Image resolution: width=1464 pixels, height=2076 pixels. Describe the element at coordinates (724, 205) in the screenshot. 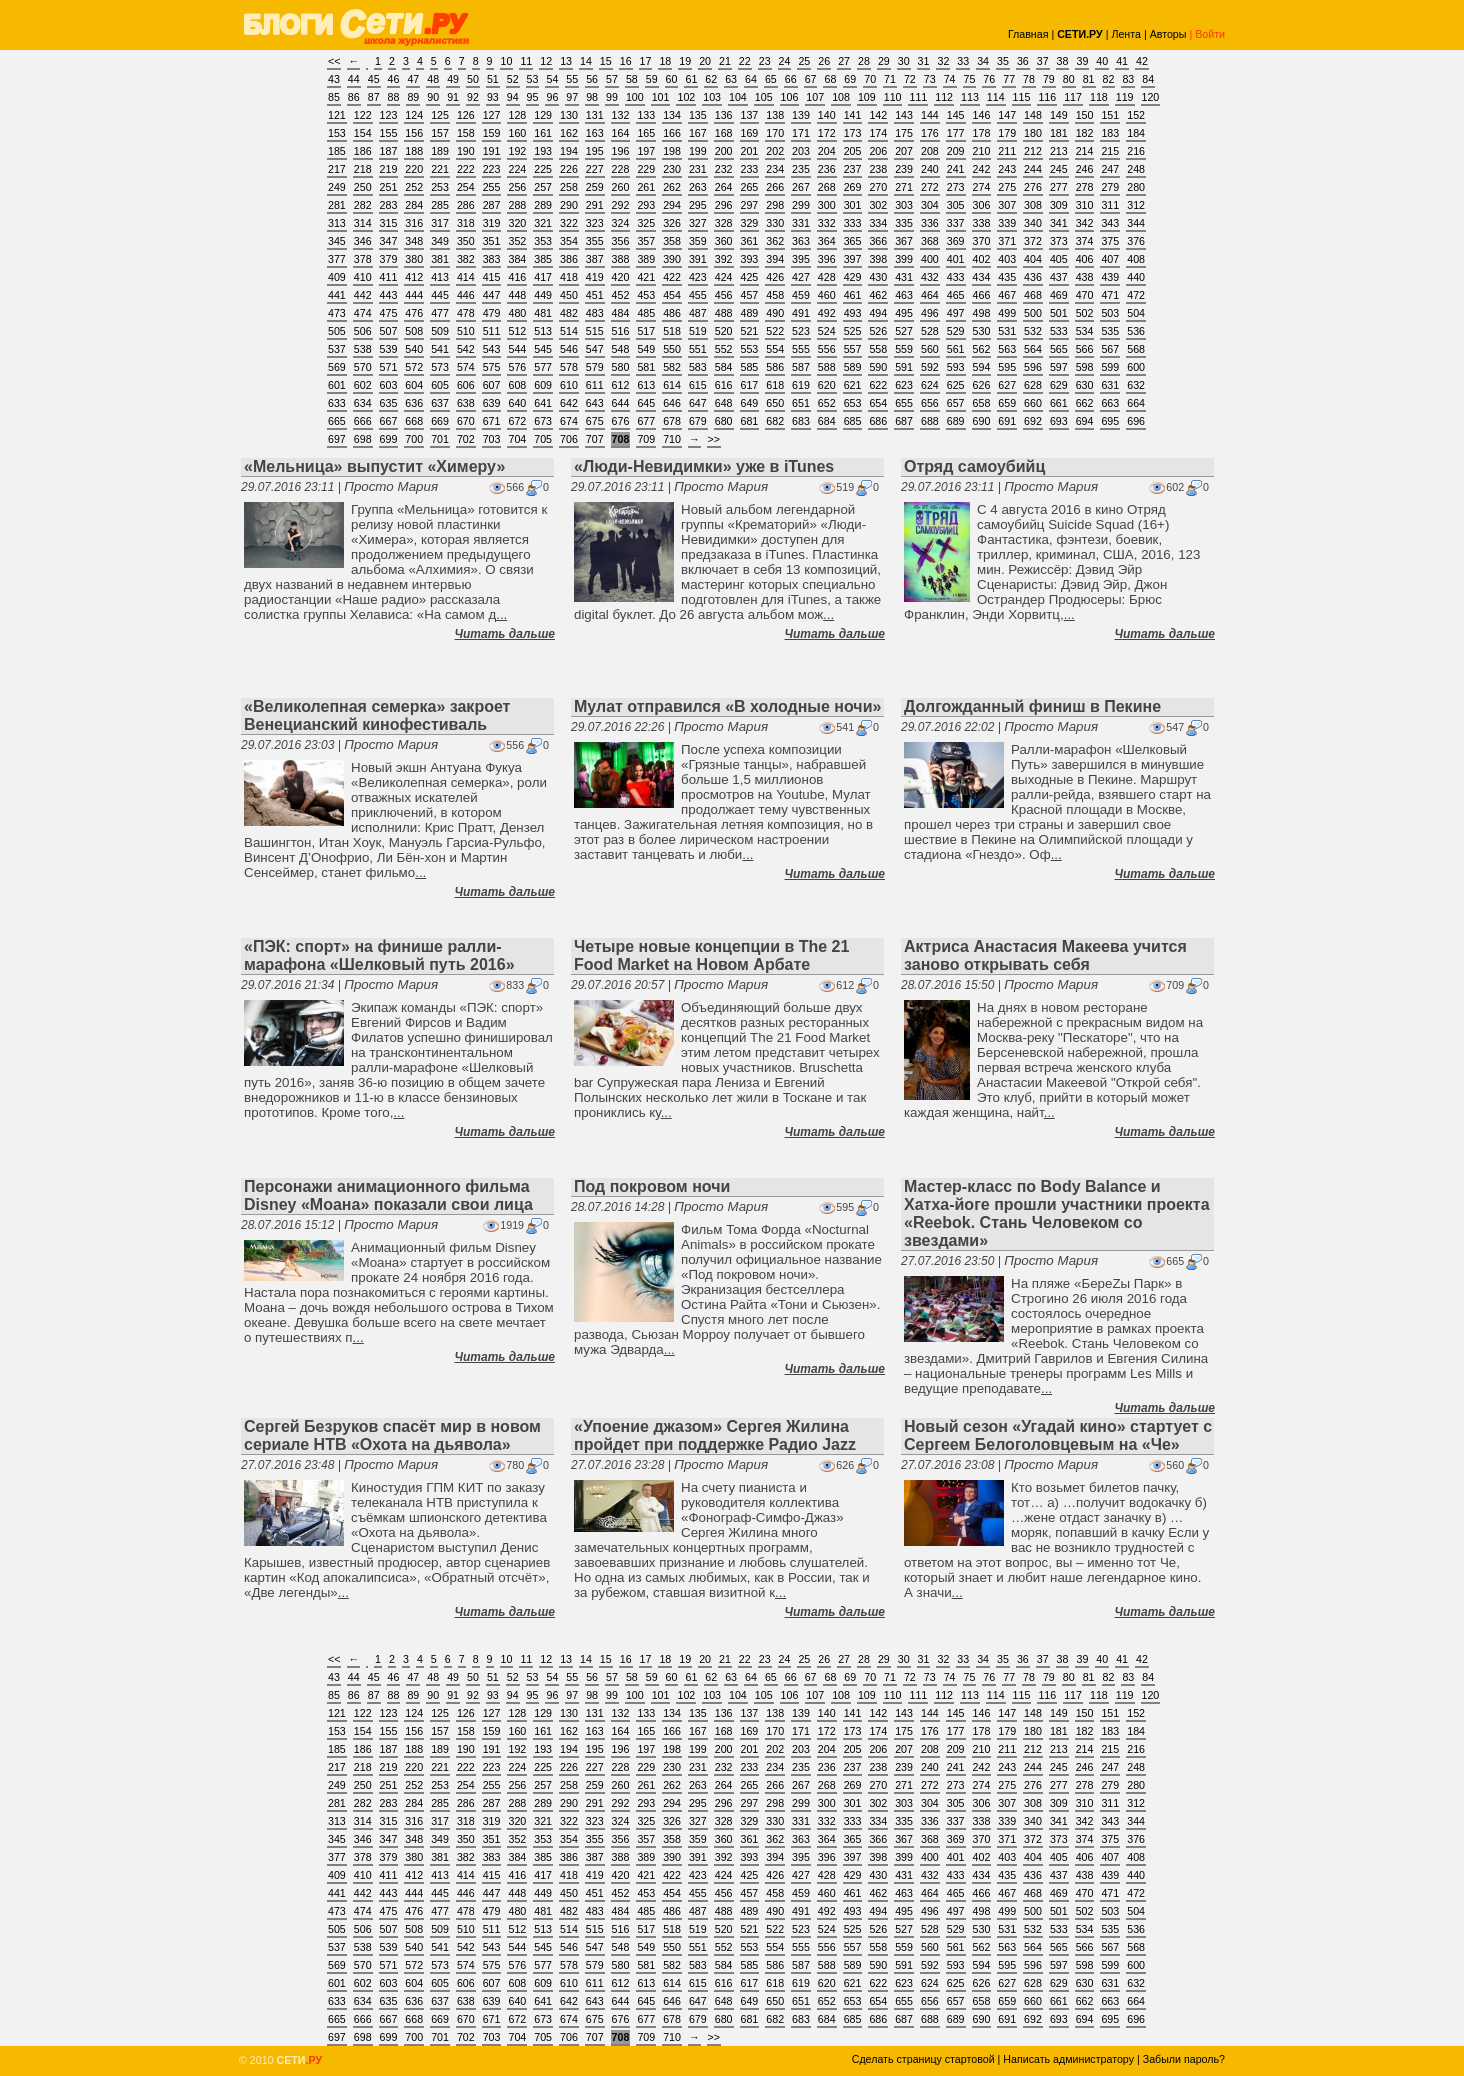

I see `296` at that location.